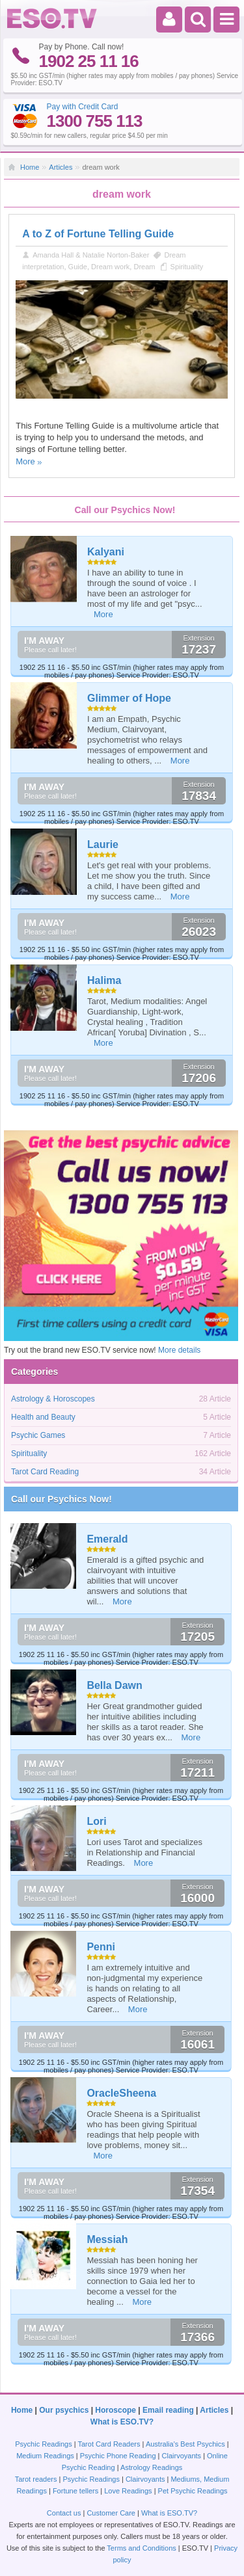 Image resolution: width=244 pixels, height=2576 pixels. Describe the element at coordinates (36, 2479) in the screenshot. I see `Tarot readers` at that location.